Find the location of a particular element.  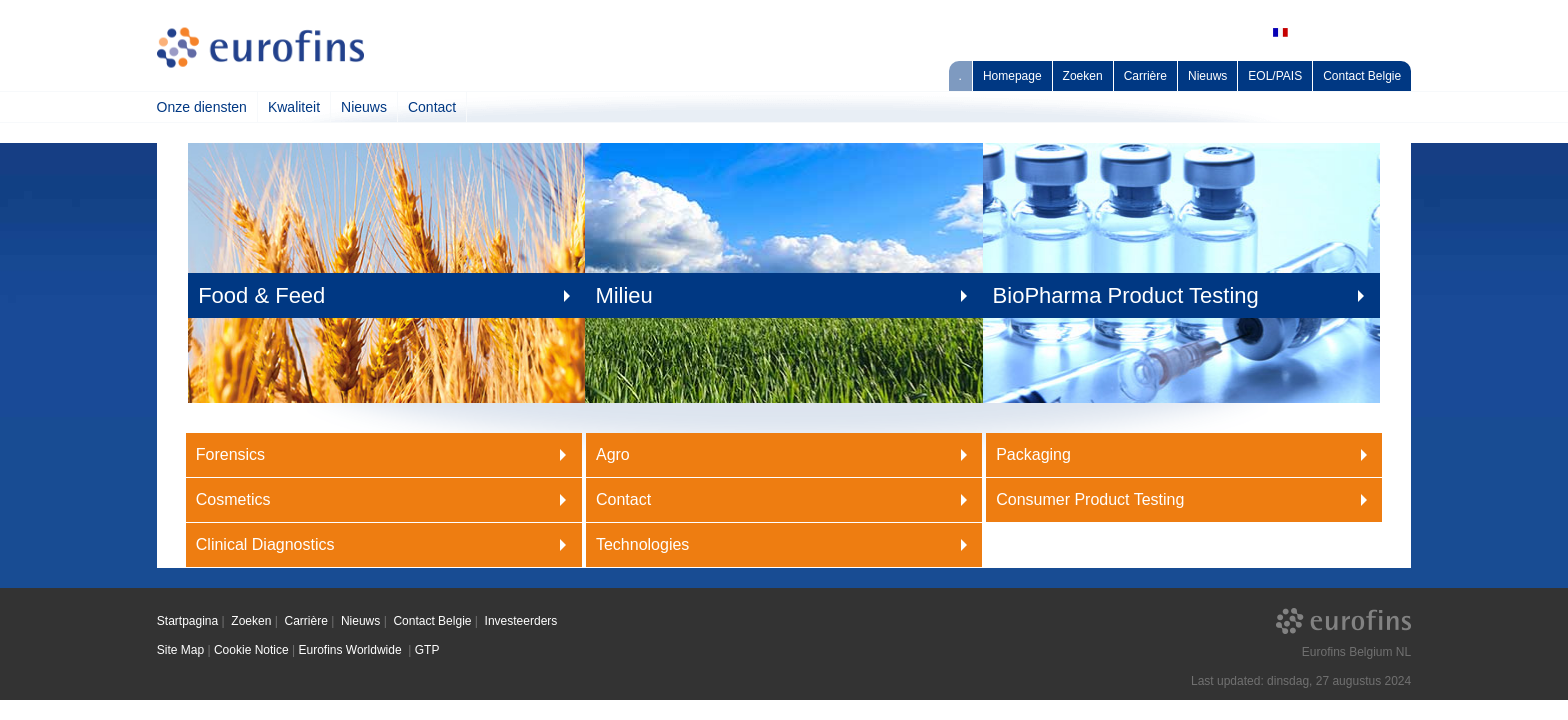

Carrière is located at coordinates (1145, 76).